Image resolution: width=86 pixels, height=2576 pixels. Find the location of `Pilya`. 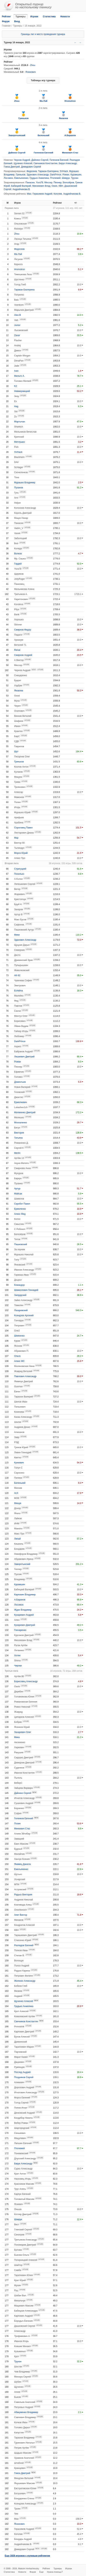

Pilya is located at coordinates (16, 609).